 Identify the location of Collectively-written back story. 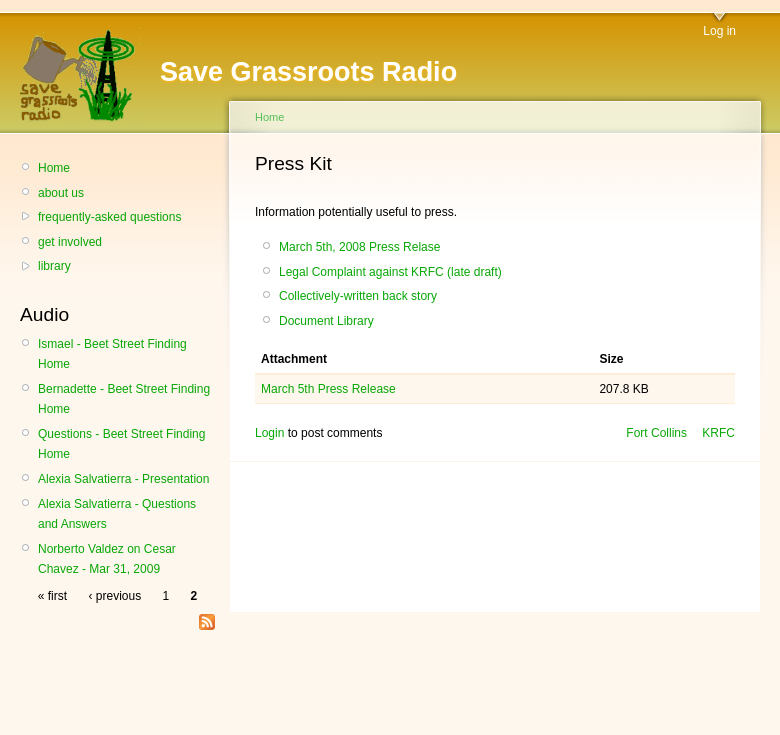
(358, 296).